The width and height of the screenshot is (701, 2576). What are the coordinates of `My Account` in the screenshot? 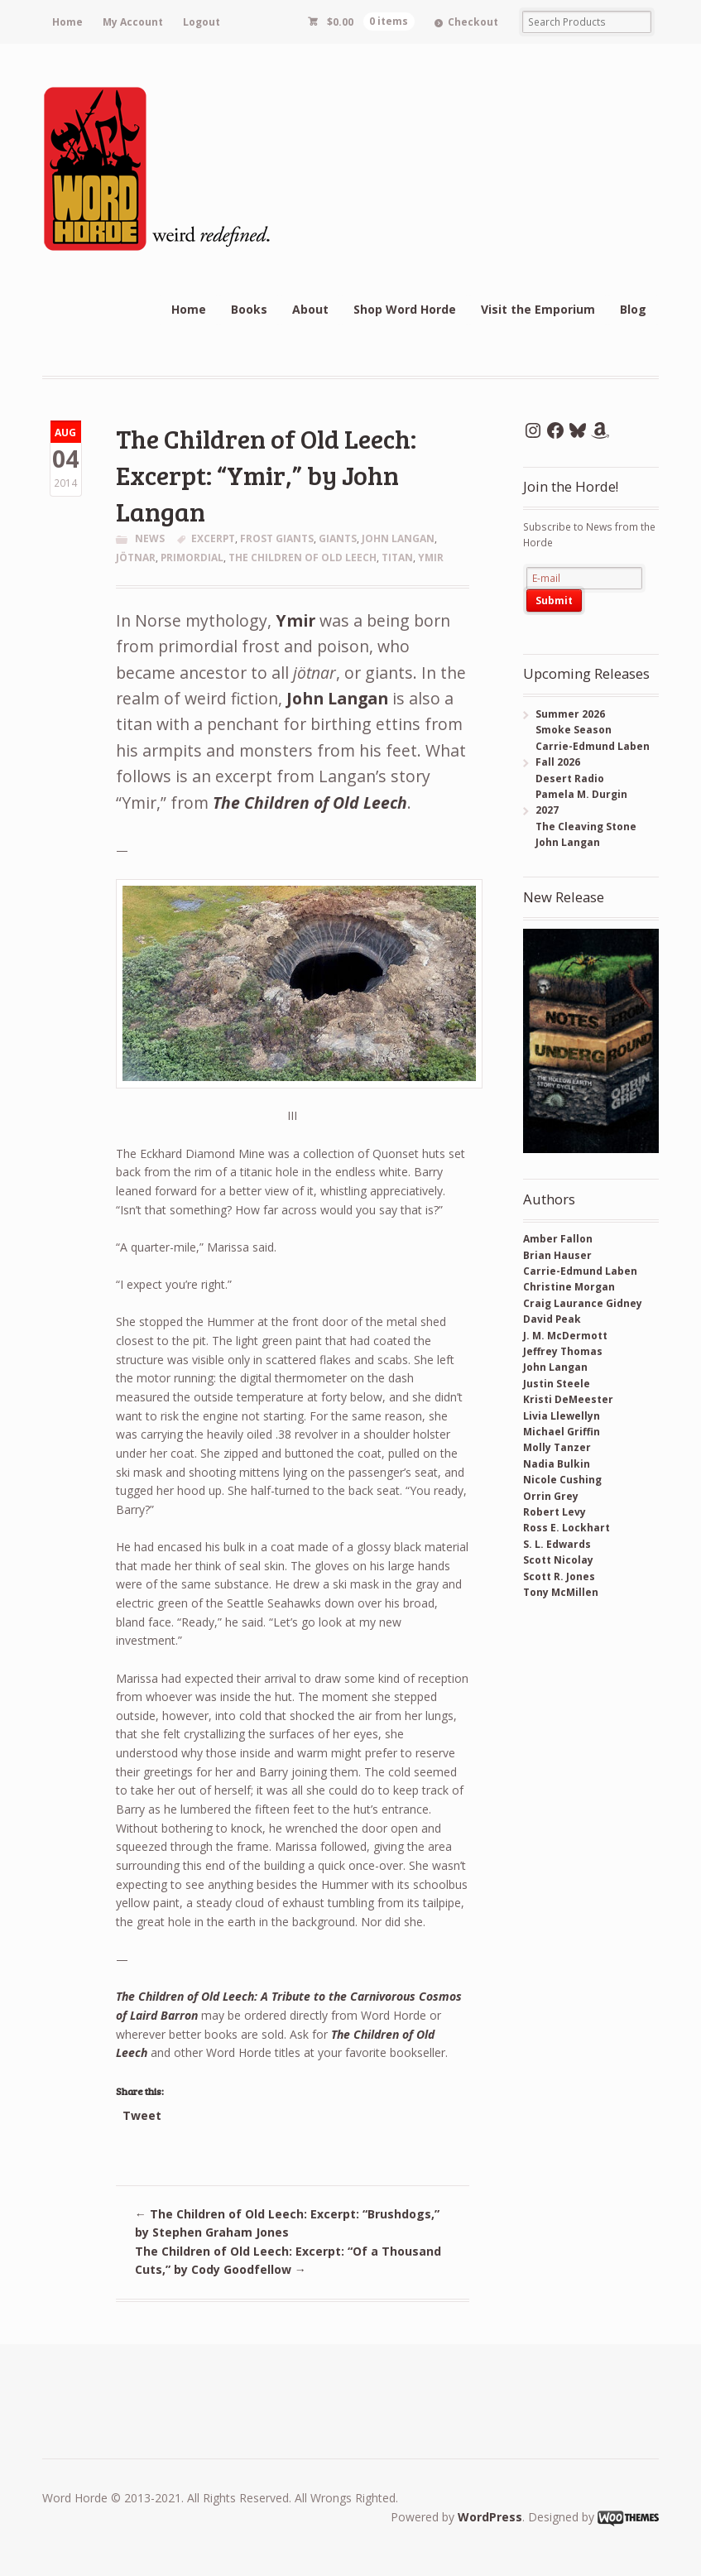 It's located at (133, 22).